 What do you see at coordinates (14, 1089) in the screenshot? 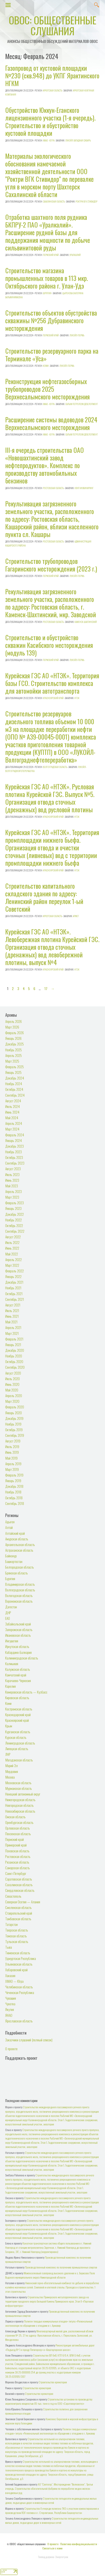
I see `Октябрь 2024` at bounding box center [14, 1089].